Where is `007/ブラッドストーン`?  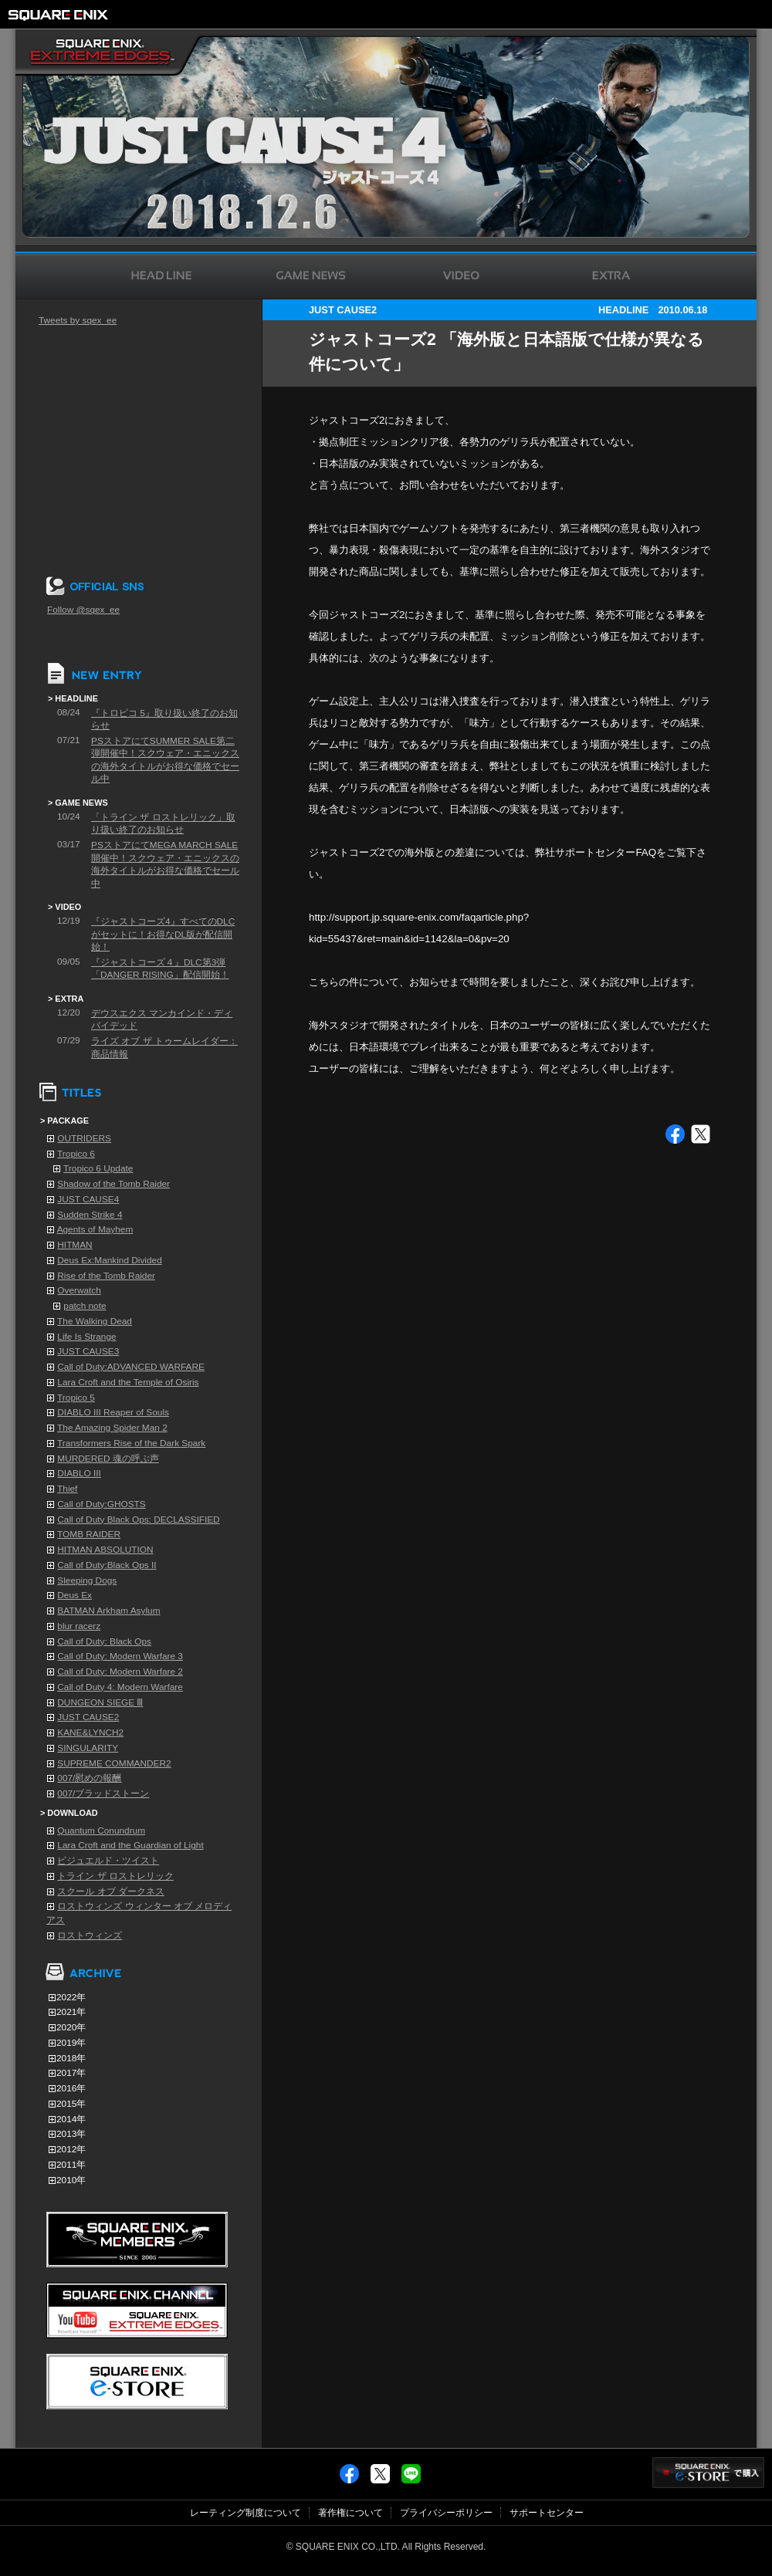
007/ブラッドストーン is located at coordinates (103, 1793).